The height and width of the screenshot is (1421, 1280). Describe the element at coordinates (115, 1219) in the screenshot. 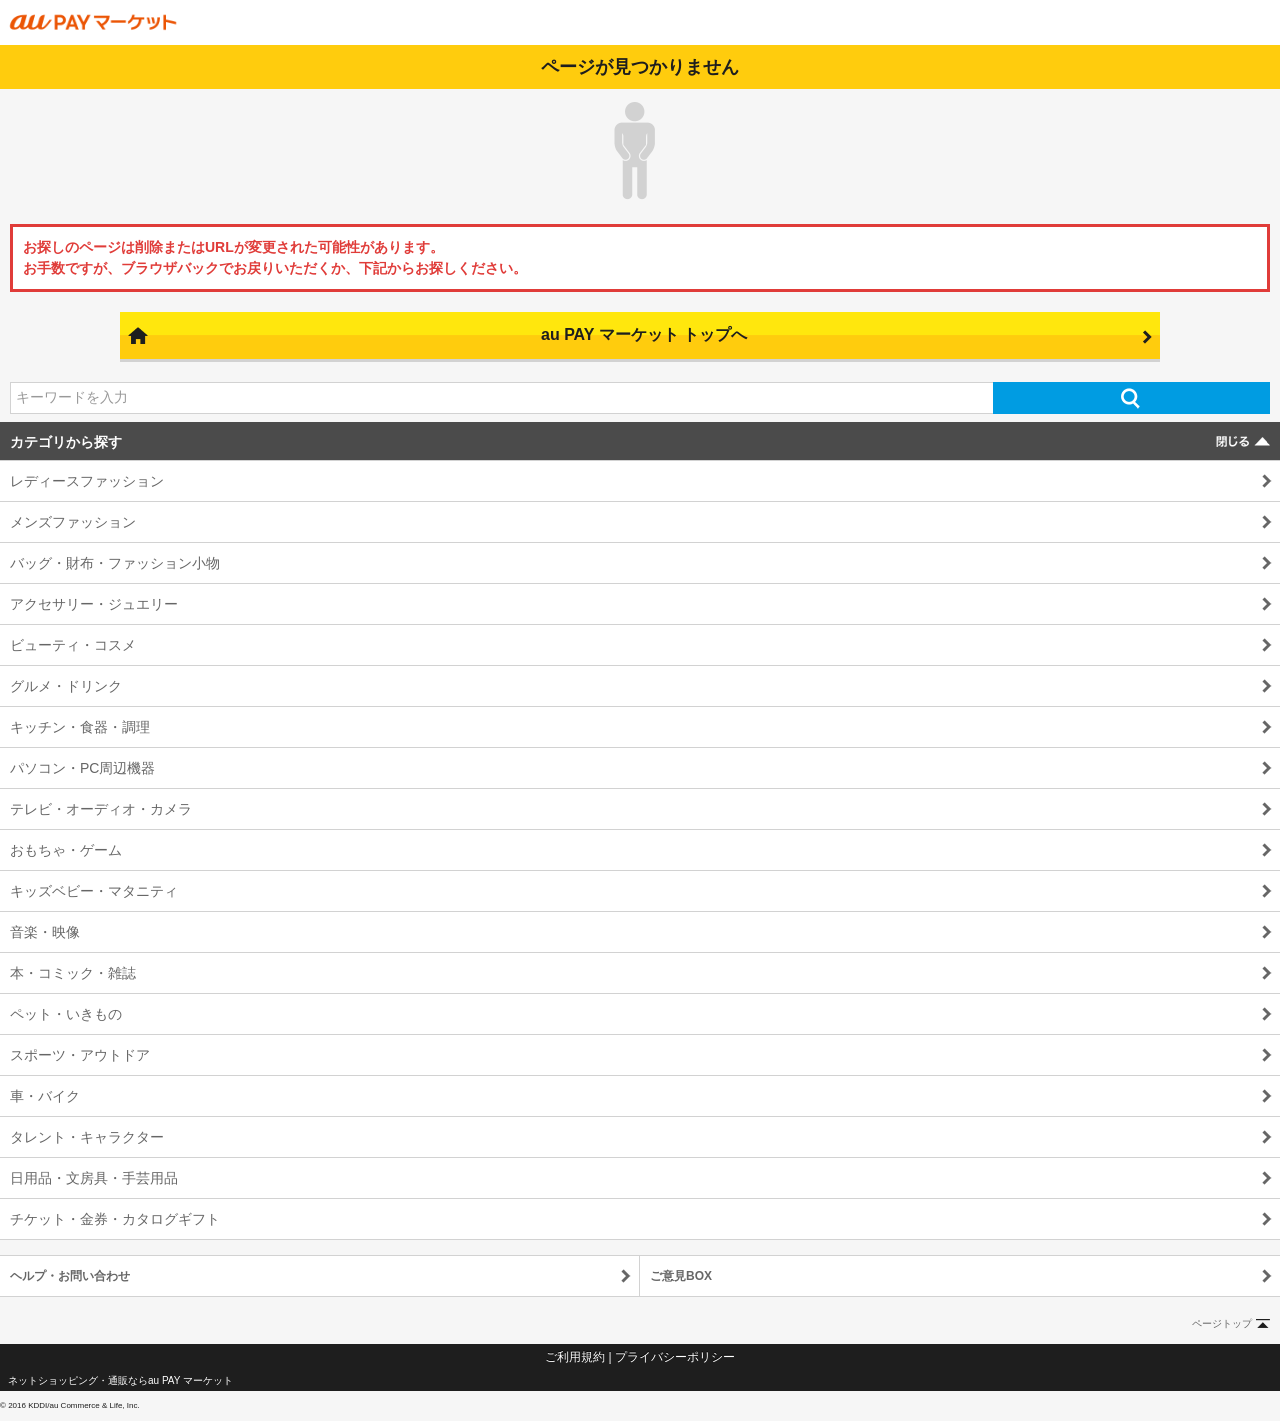

I see `チケット・金券・カタログギフト` at that location.